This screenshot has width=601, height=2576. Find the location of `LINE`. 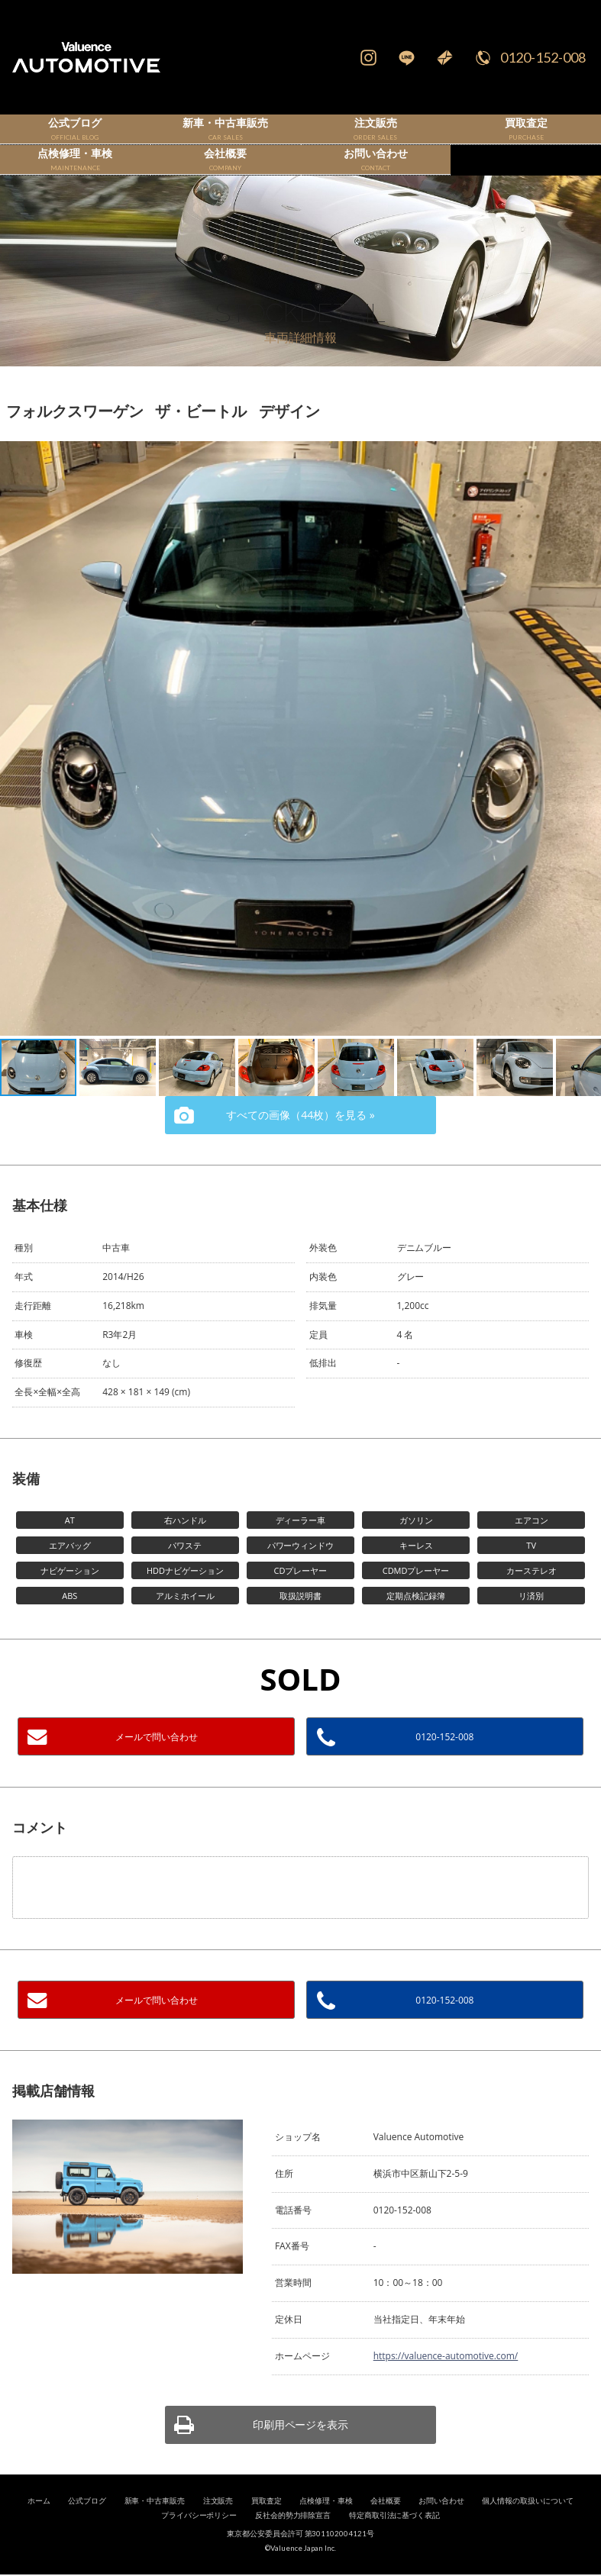

LINE is located at coordinates (406, 57).